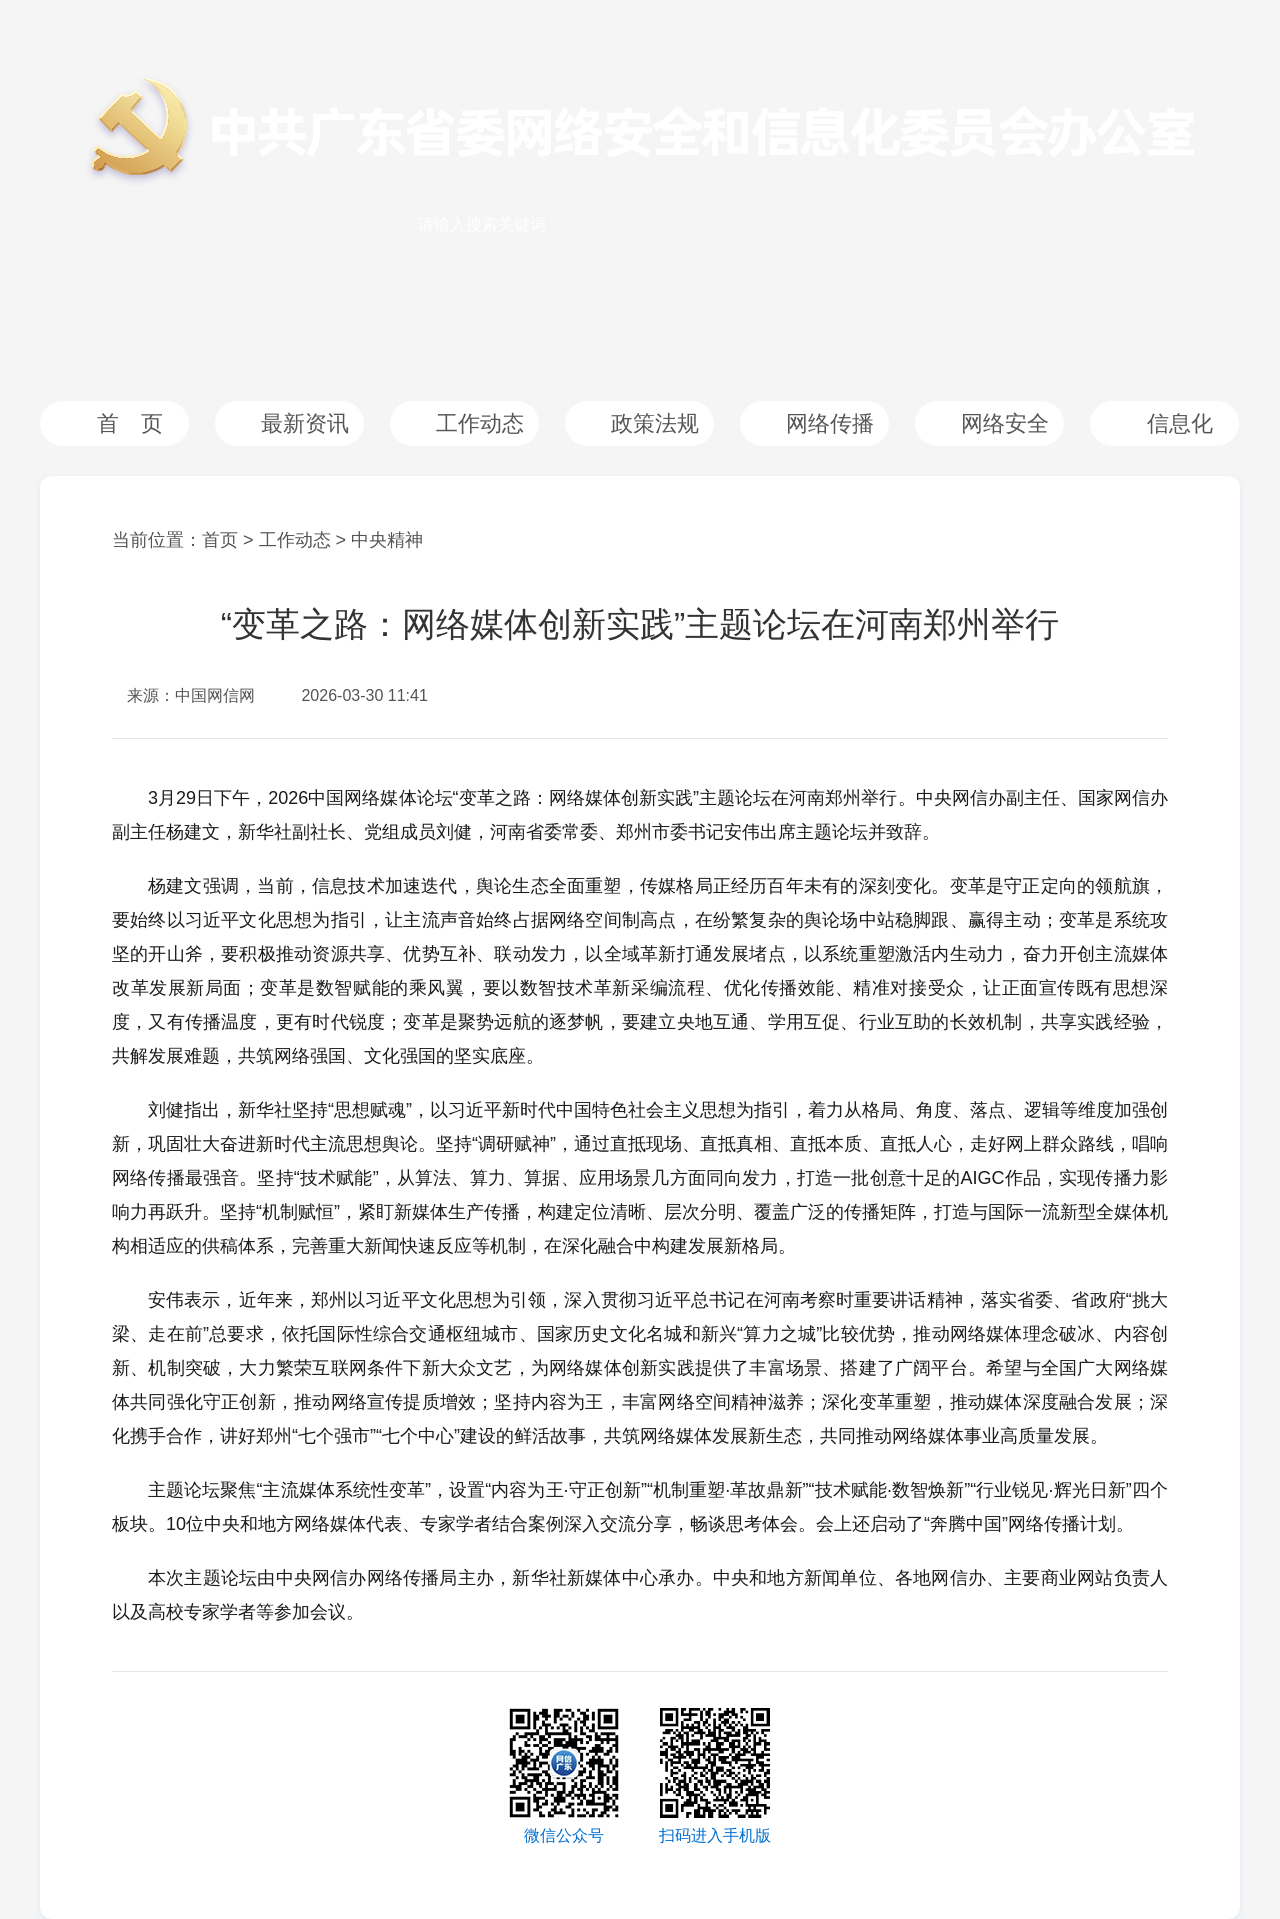  What do you see at coordinates (305, 423) in the screenshot?
I see `最新资讯` at bounding box center [305, 423].